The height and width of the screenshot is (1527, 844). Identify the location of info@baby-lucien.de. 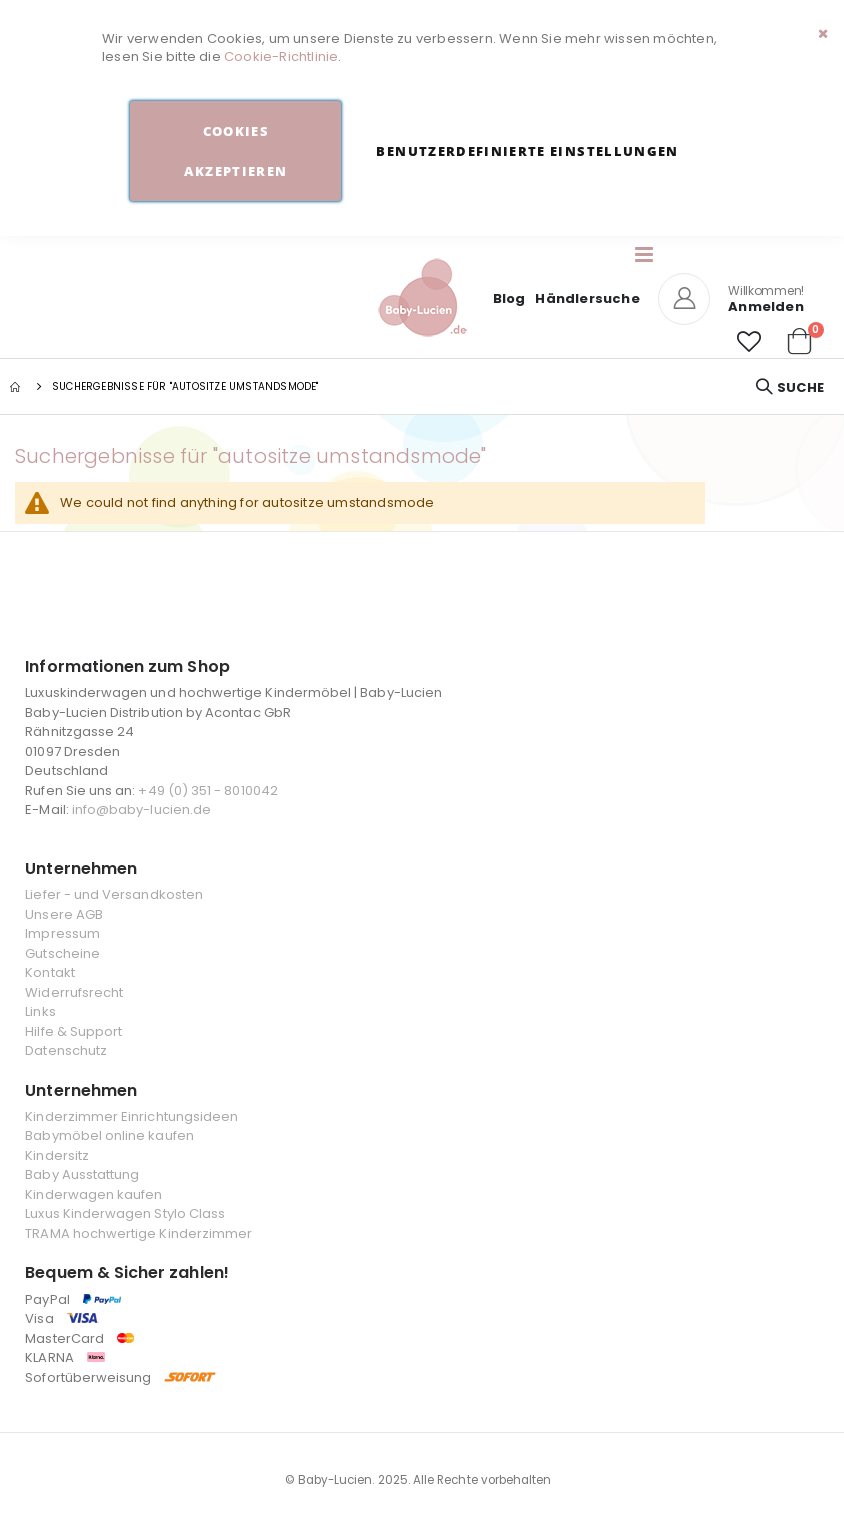
(141, 809).